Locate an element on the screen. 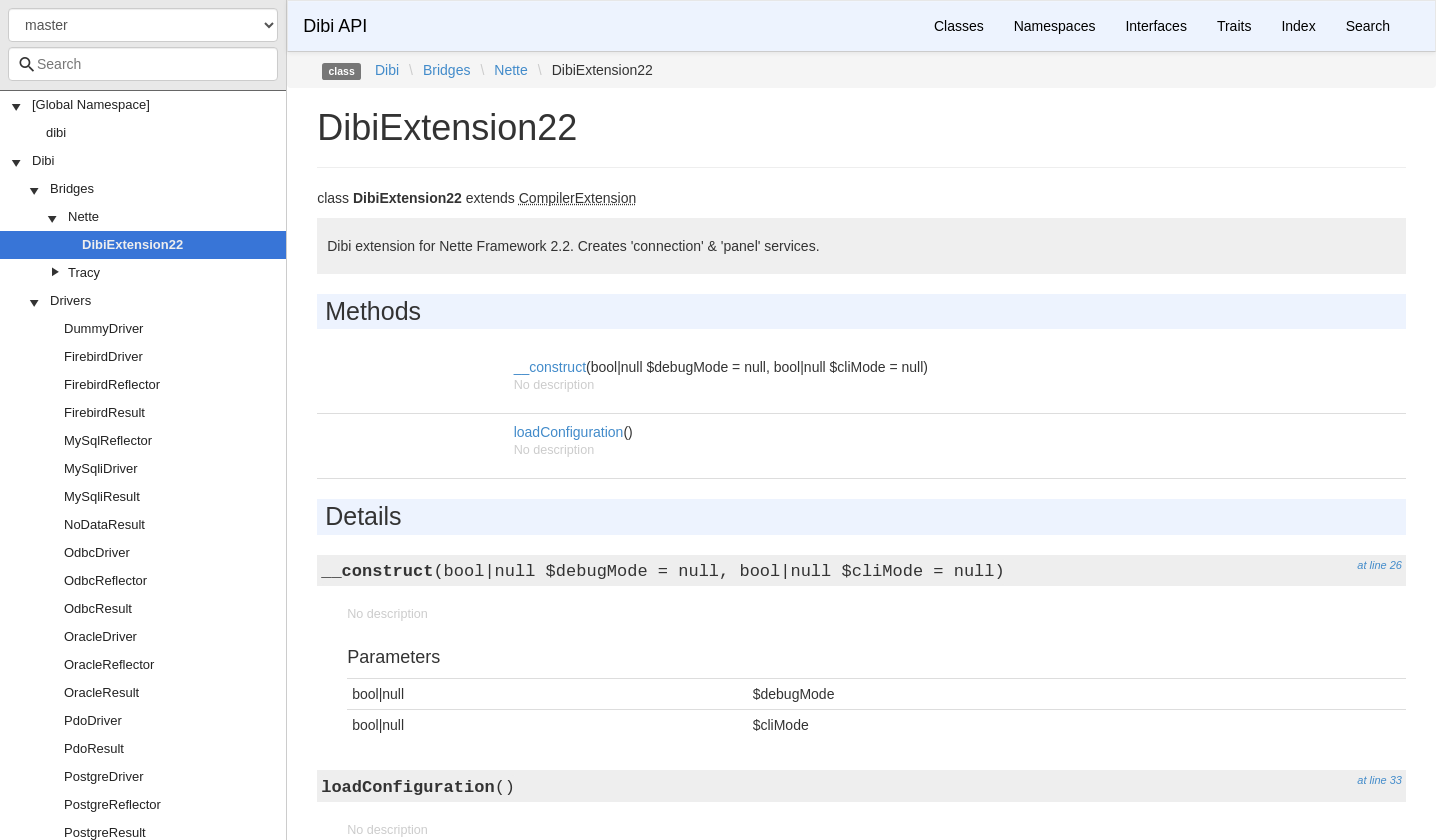 The height and width of the screenshot is (840, 1436). Dibi API is located at coordinates (335, 26).